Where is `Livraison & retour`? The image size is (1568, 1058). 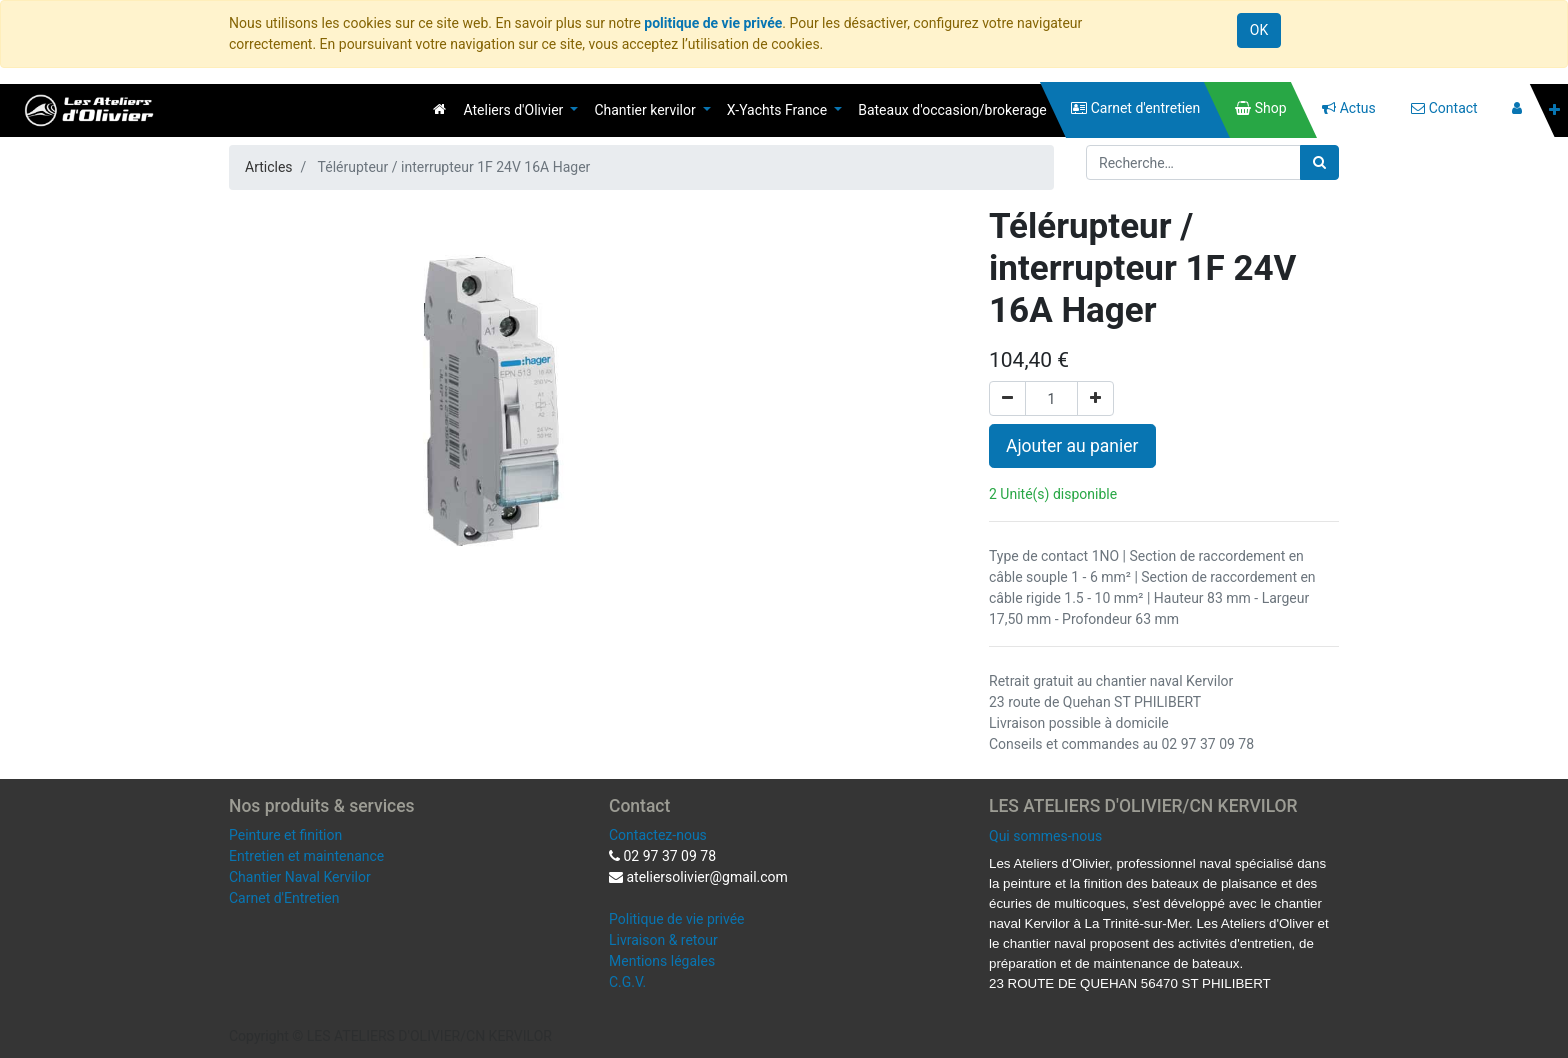 Livraison & retour is located at coordinates (663, 940).